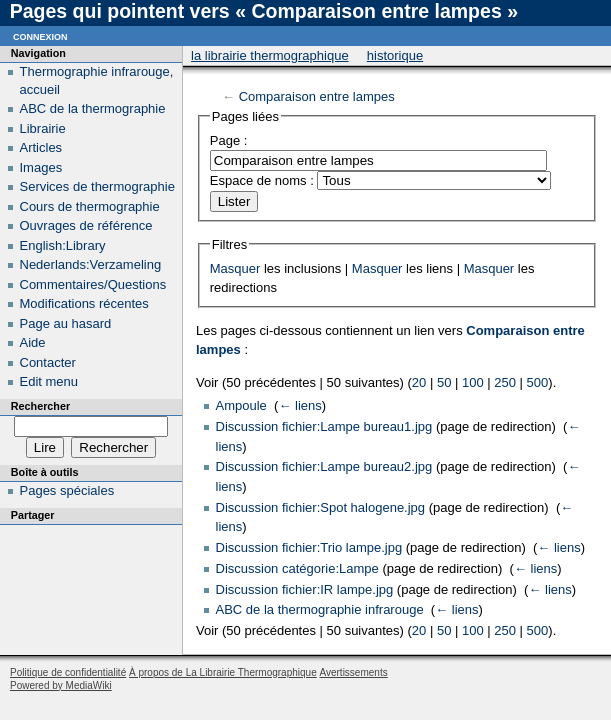  I want to click on Services de thermographie, so click(97, 186).